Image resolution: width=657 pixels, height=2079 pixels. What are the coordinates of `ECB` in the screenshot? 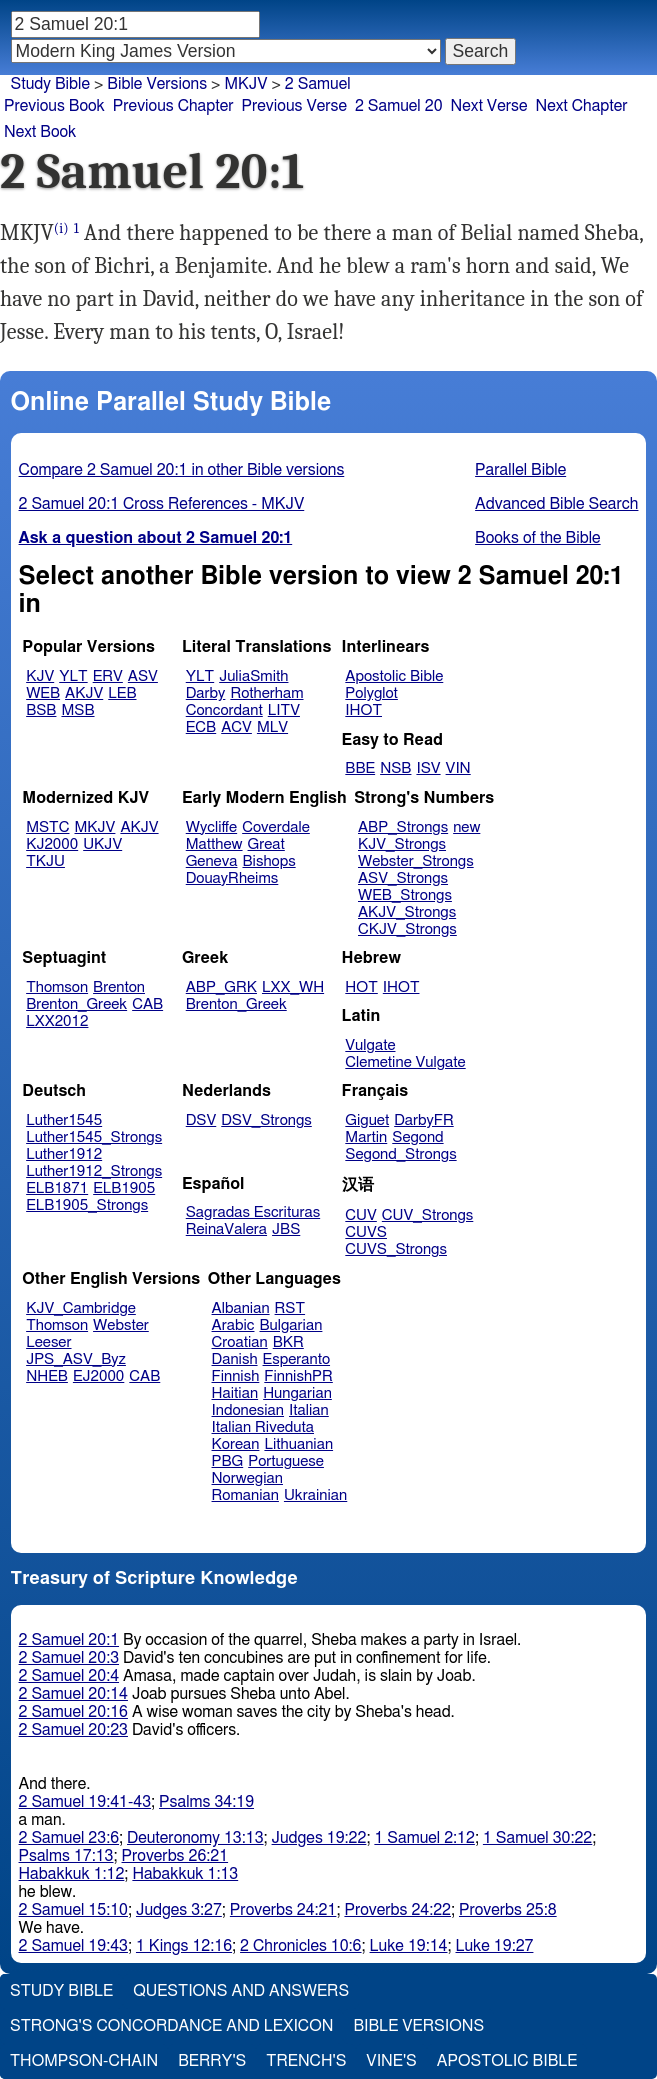 It's located at (201, 727).